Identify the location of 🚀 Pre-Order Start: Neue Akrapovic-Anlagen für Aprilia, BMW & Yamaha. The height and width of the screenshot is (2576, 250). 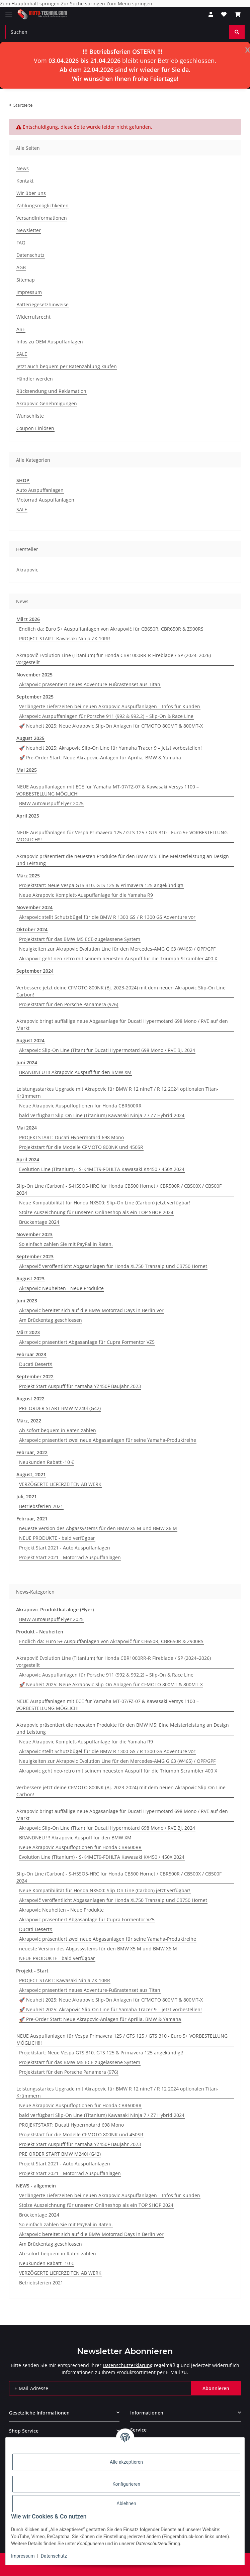
(100, 757).